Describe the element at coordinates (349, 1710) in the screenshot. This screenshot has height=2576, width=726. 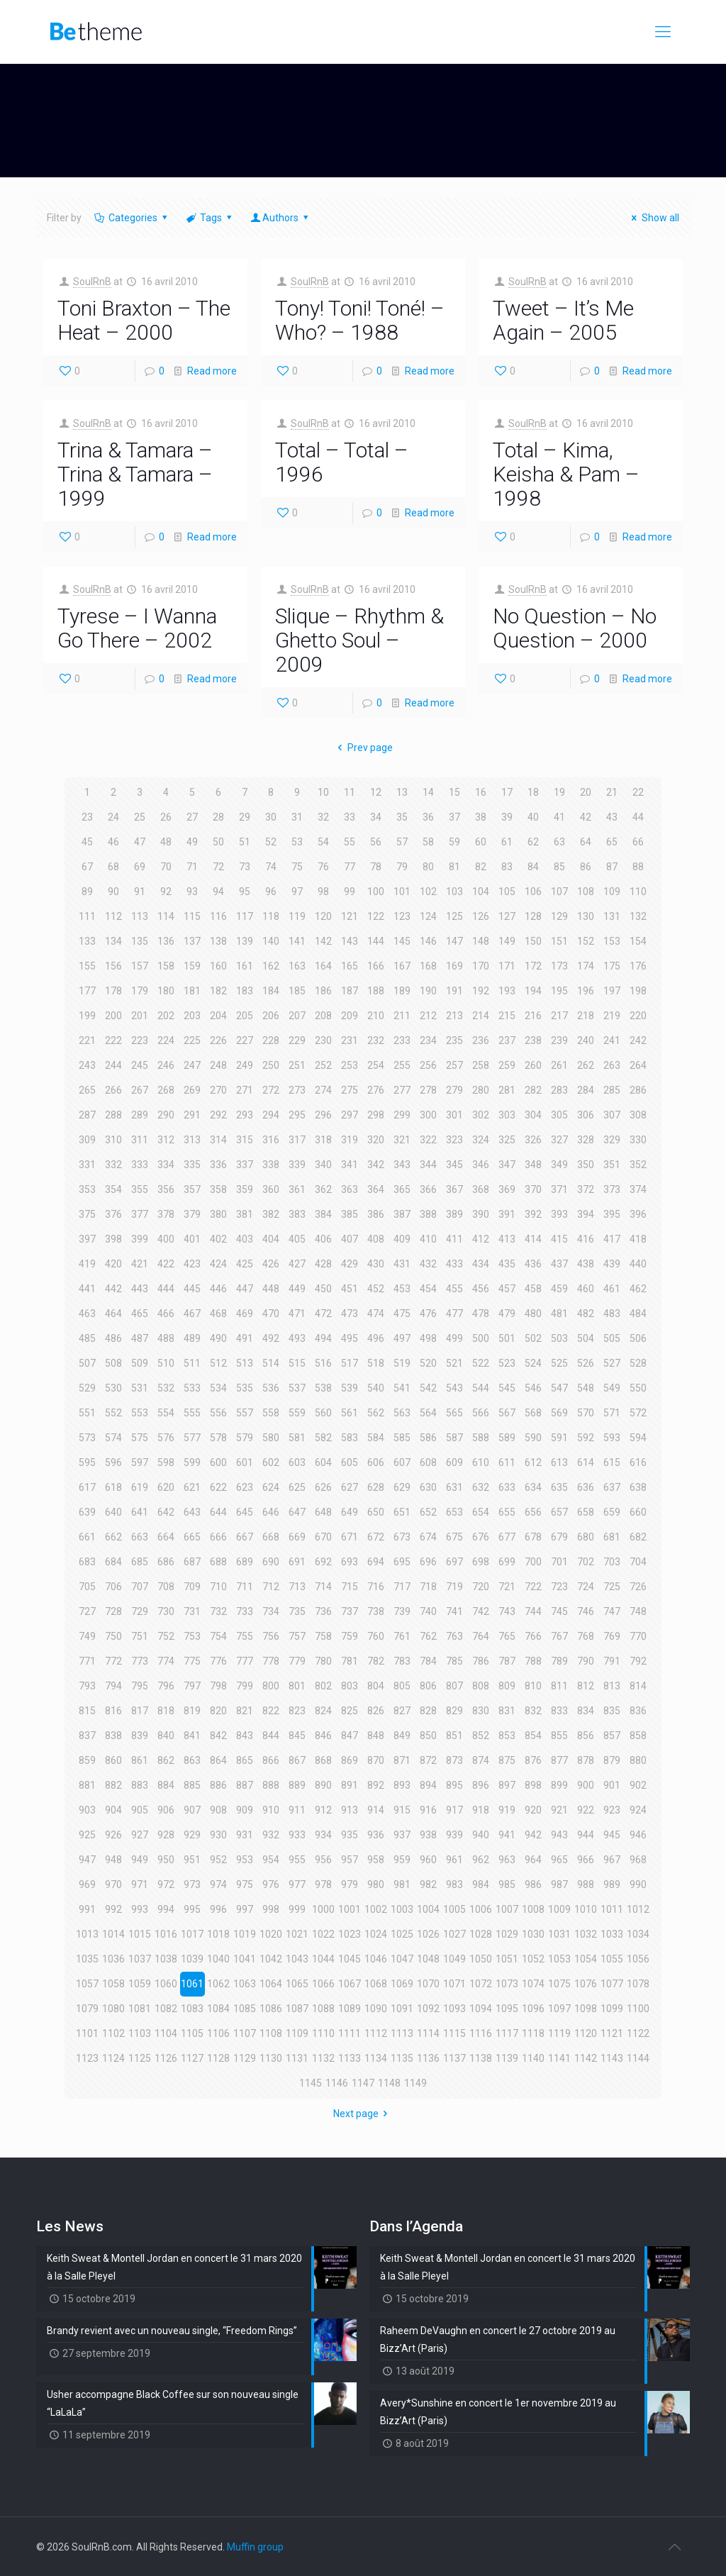
I see `825` at that location.